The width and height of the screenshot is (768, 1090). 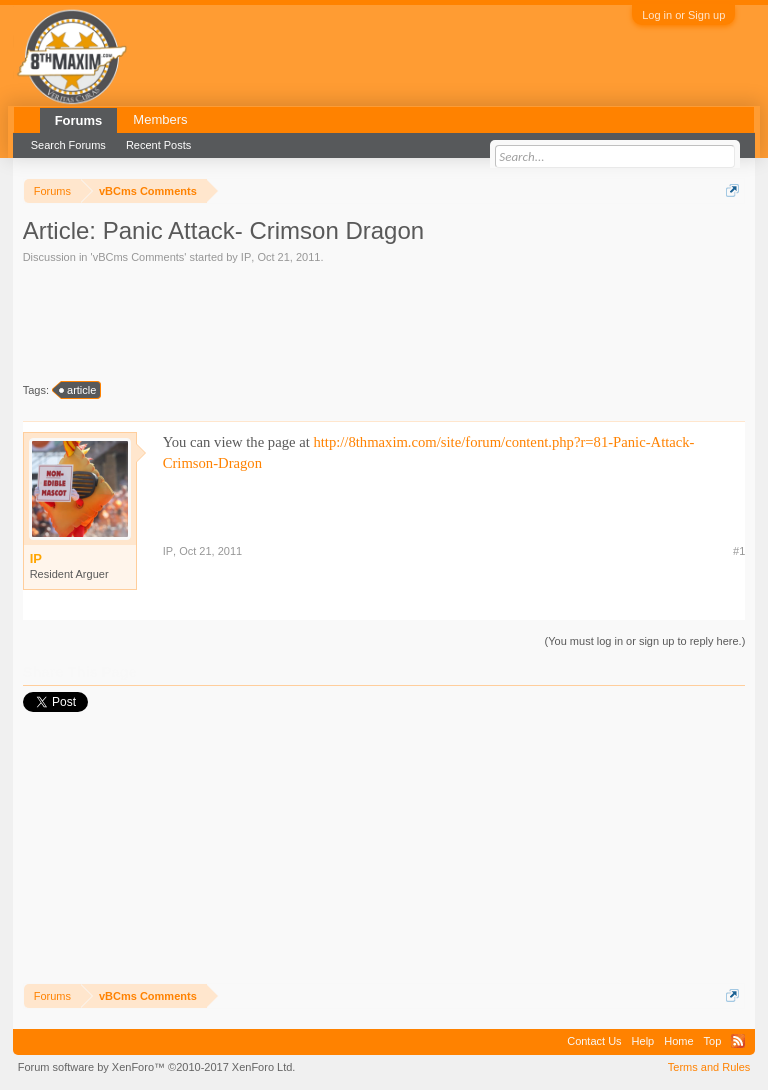 I want to click on RSS, so click(x=738, y=1041).